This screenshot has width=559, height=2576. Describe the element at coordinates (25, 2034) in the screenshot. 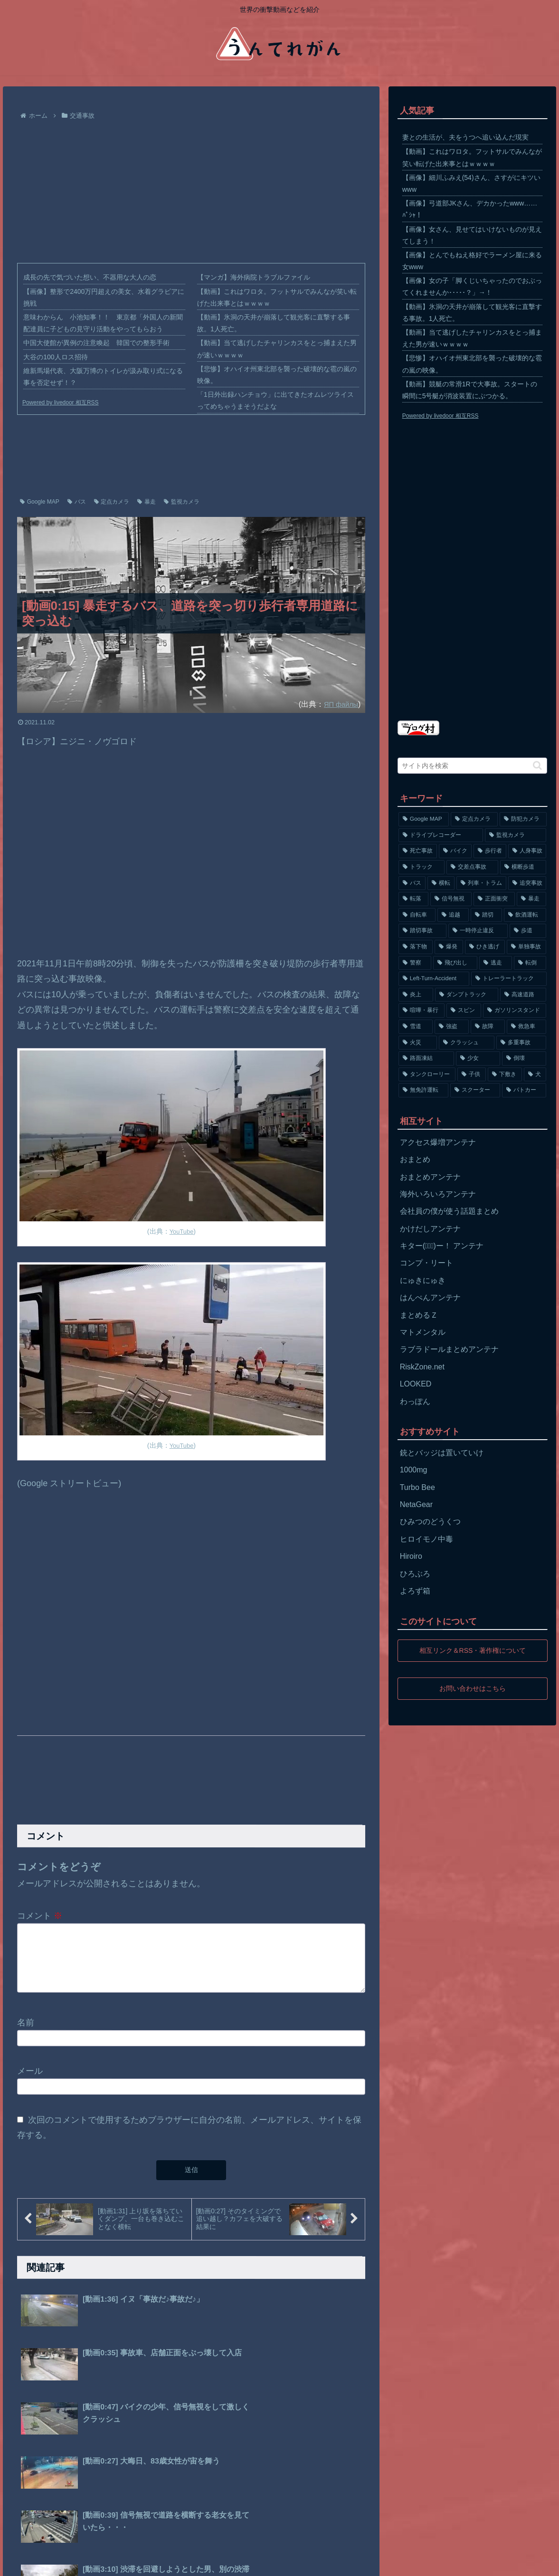

I see `名前` at that location.